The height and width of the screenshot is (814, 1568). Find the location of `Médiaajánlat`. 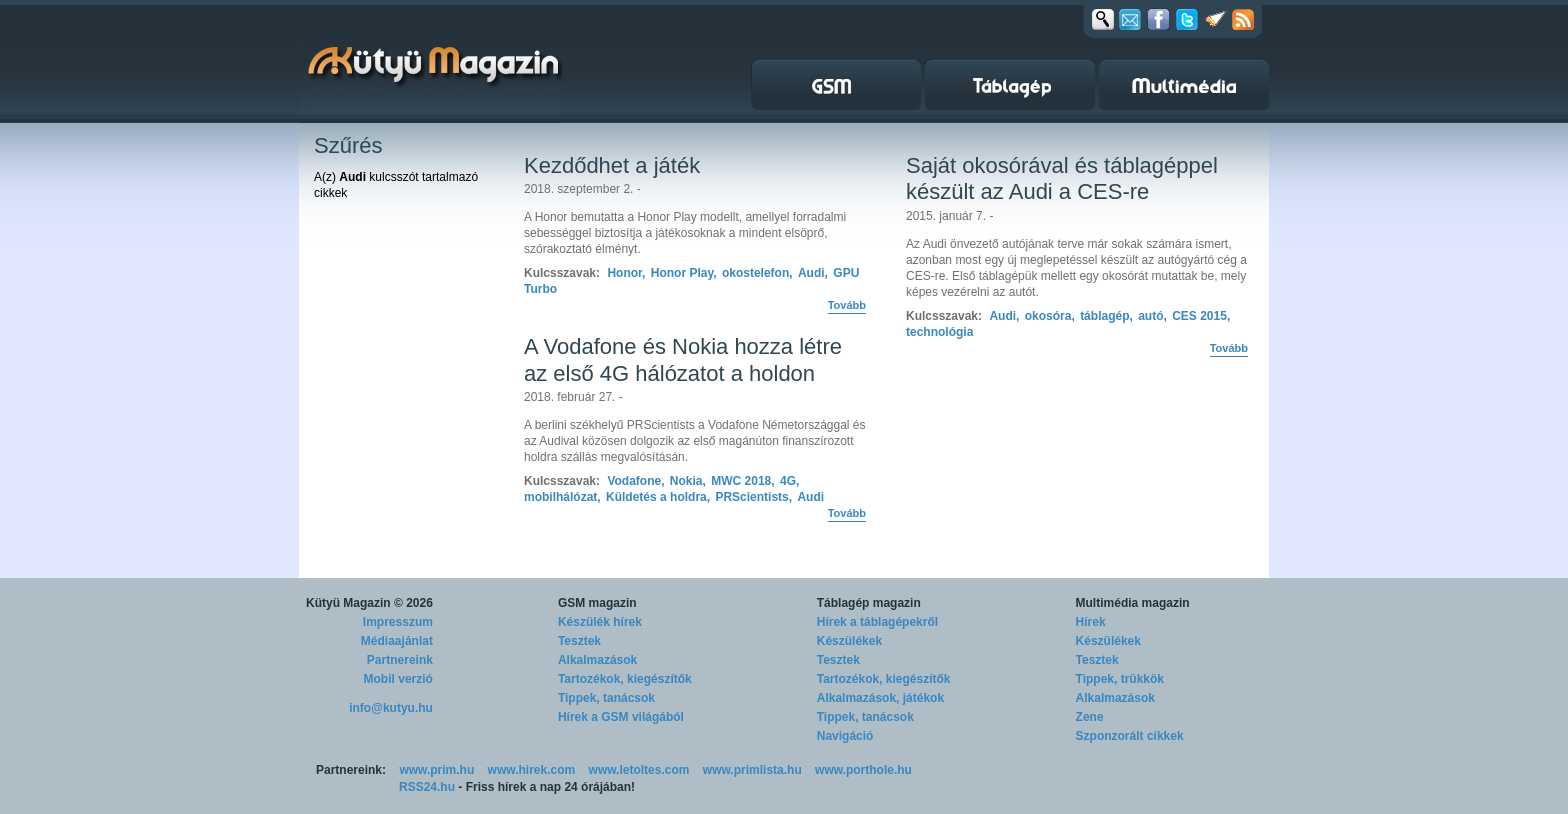

Médiaajánlat is located at coordinates (397, 641).